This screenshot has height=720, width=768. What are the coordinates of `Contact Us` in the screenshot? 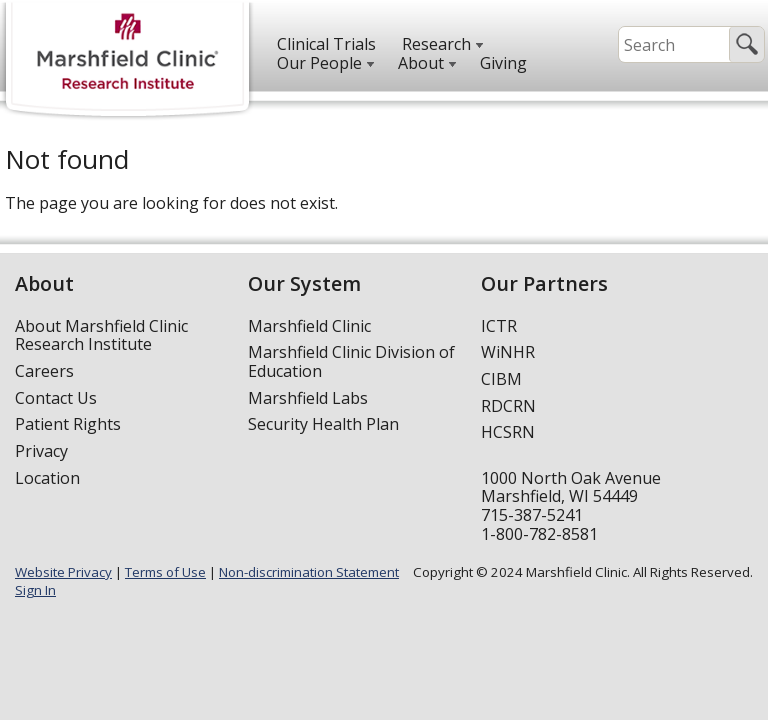 It's located at (56, 398).